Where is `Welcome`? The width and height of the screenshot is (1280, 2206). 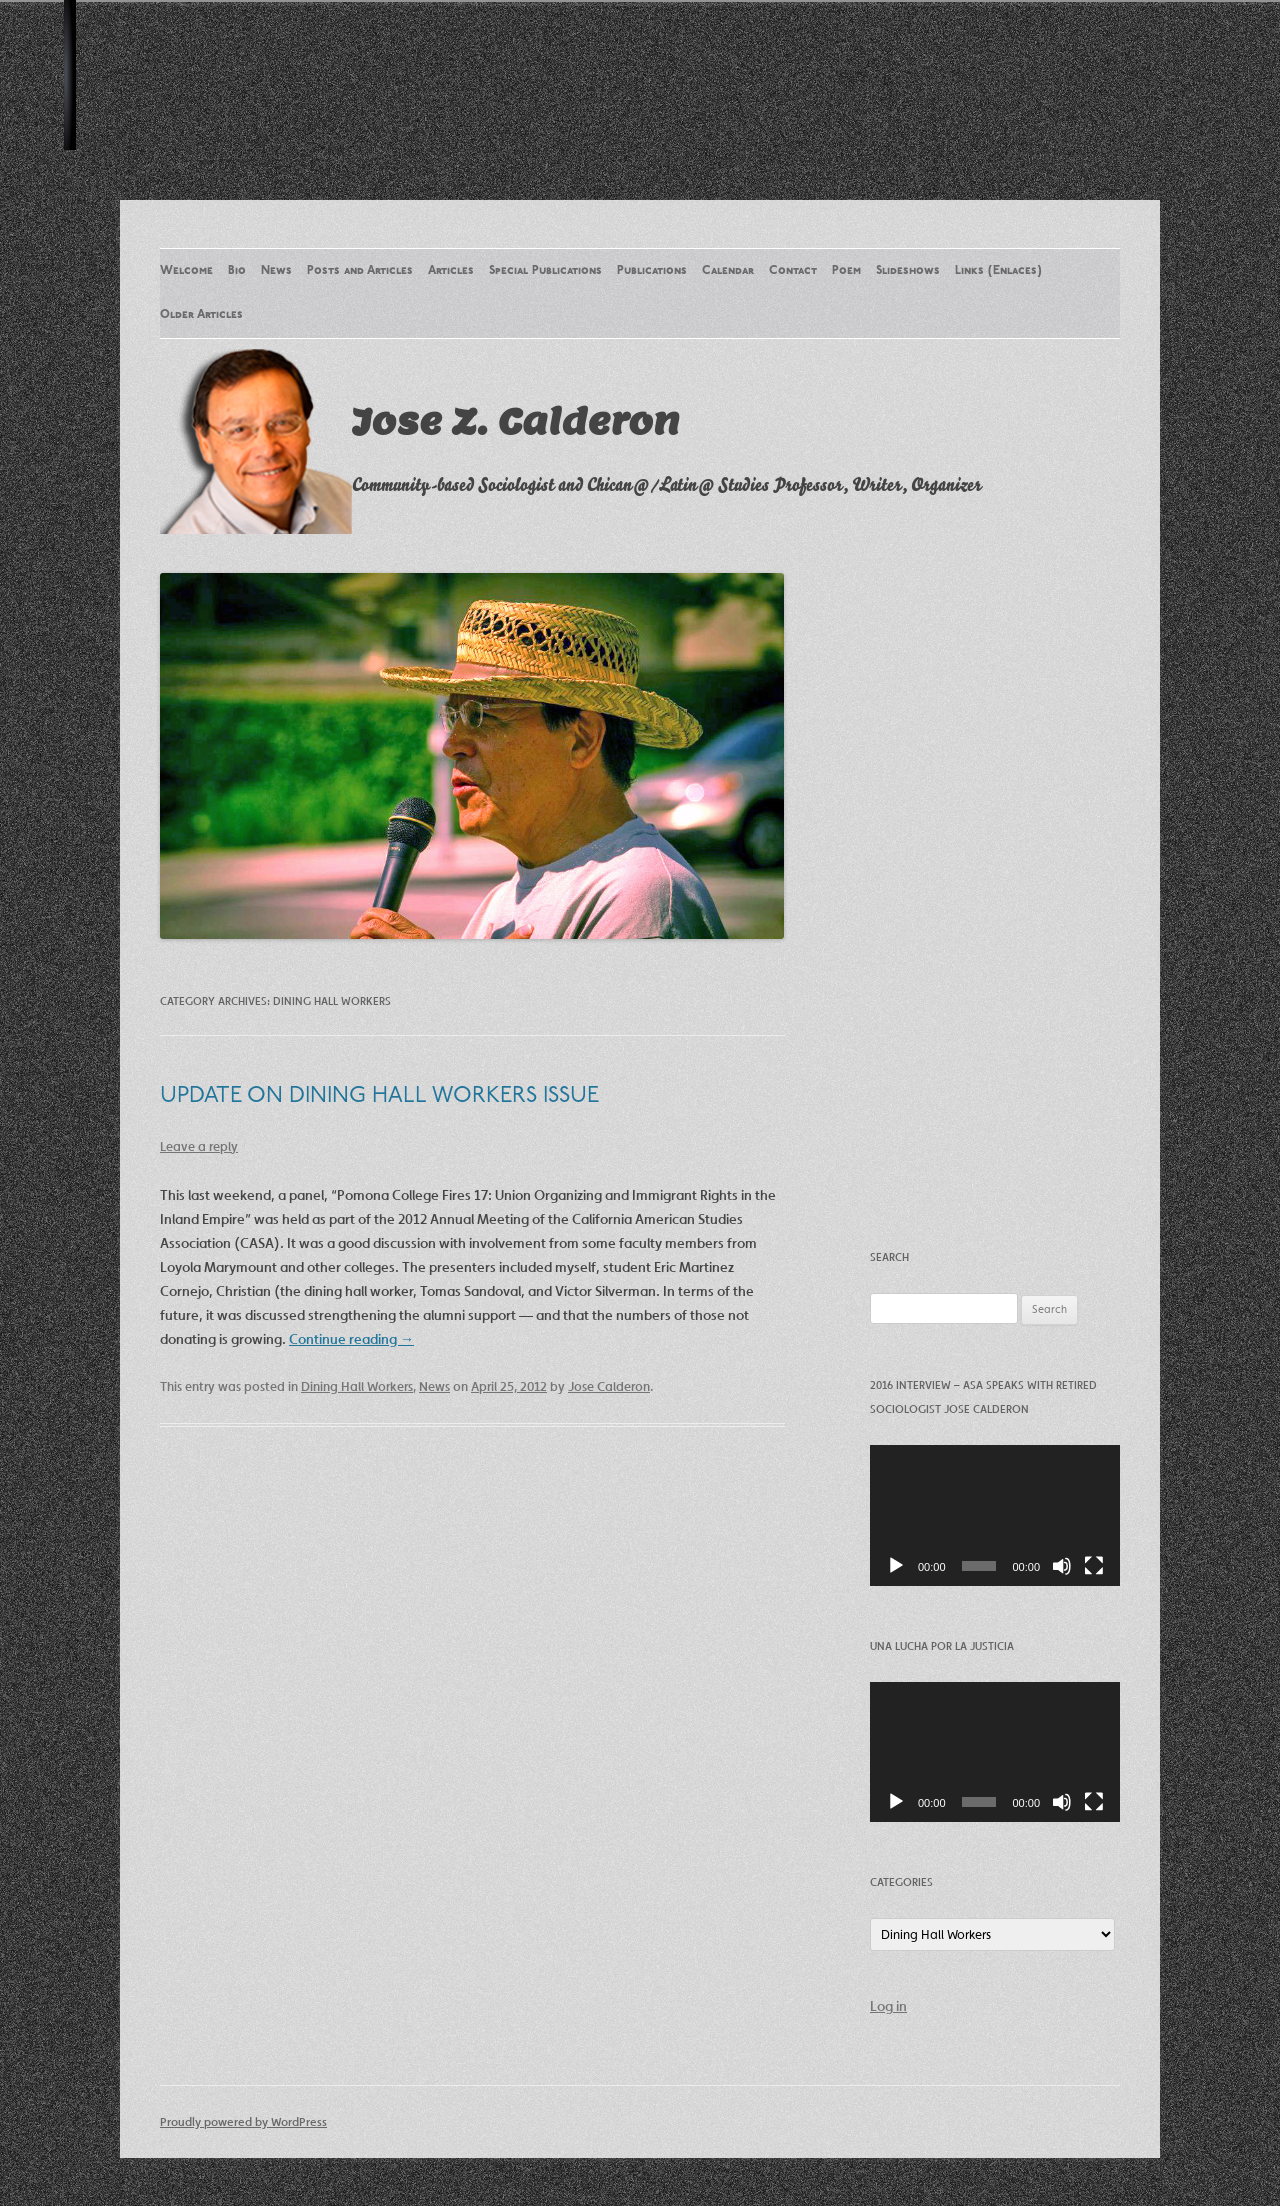
Welcome is located at coordinates (186, 271).